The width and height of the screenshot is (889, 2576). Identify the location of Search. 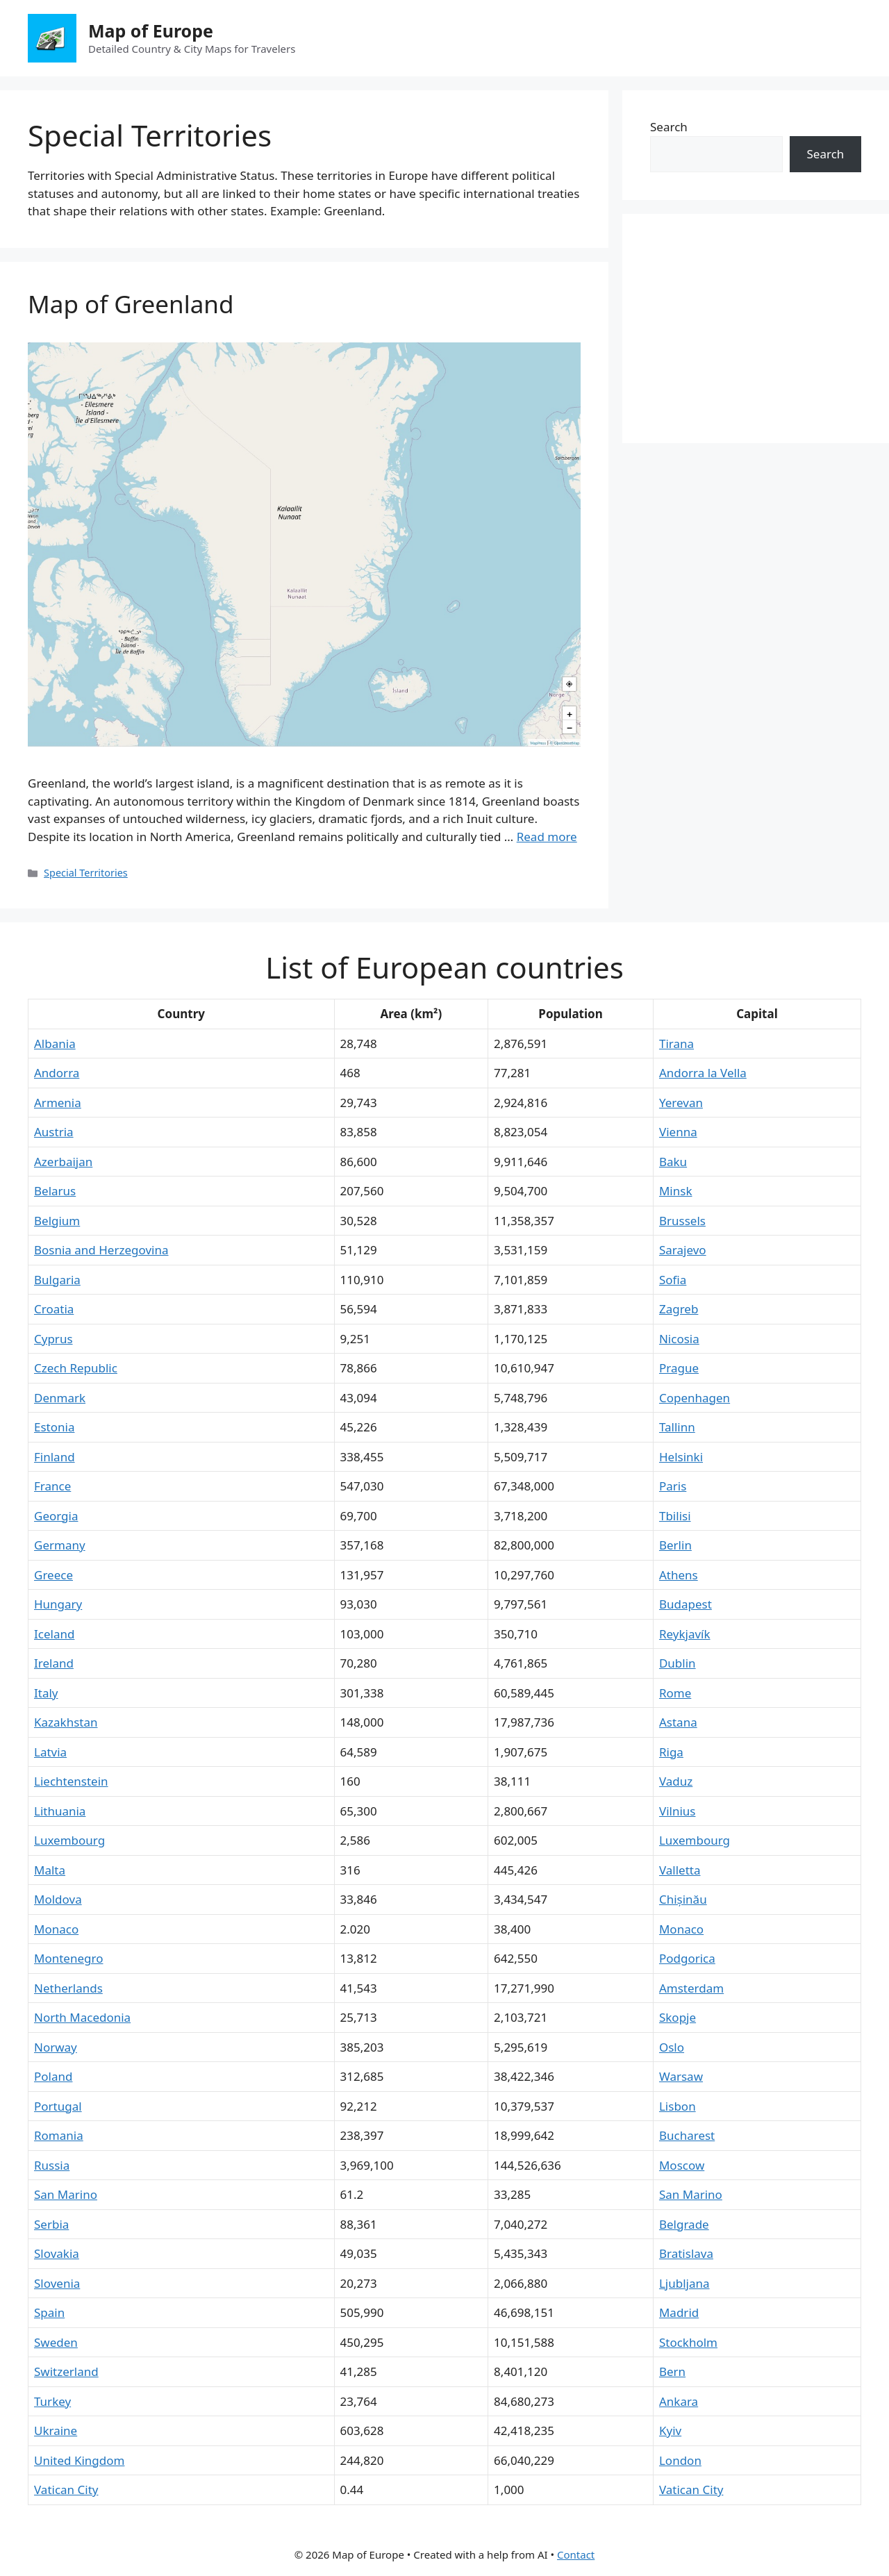
(669, 127).